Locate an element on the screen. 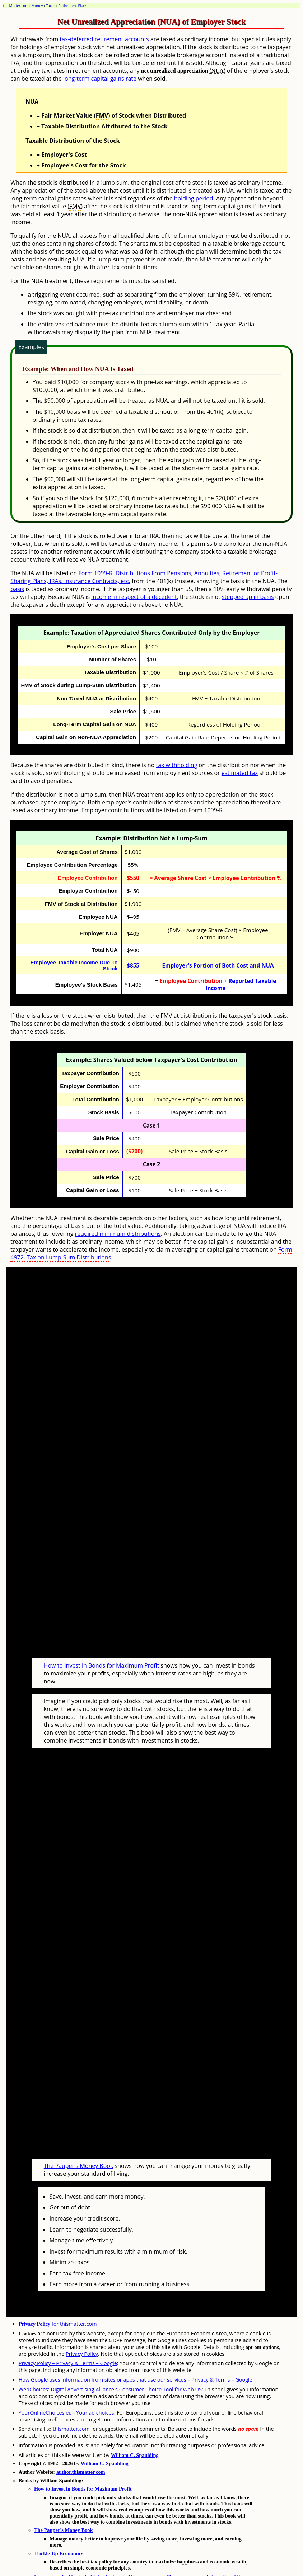 Image resolution: width=303 pixels, height=2576 pixels. Taxes is located at coordinates (51, 5).